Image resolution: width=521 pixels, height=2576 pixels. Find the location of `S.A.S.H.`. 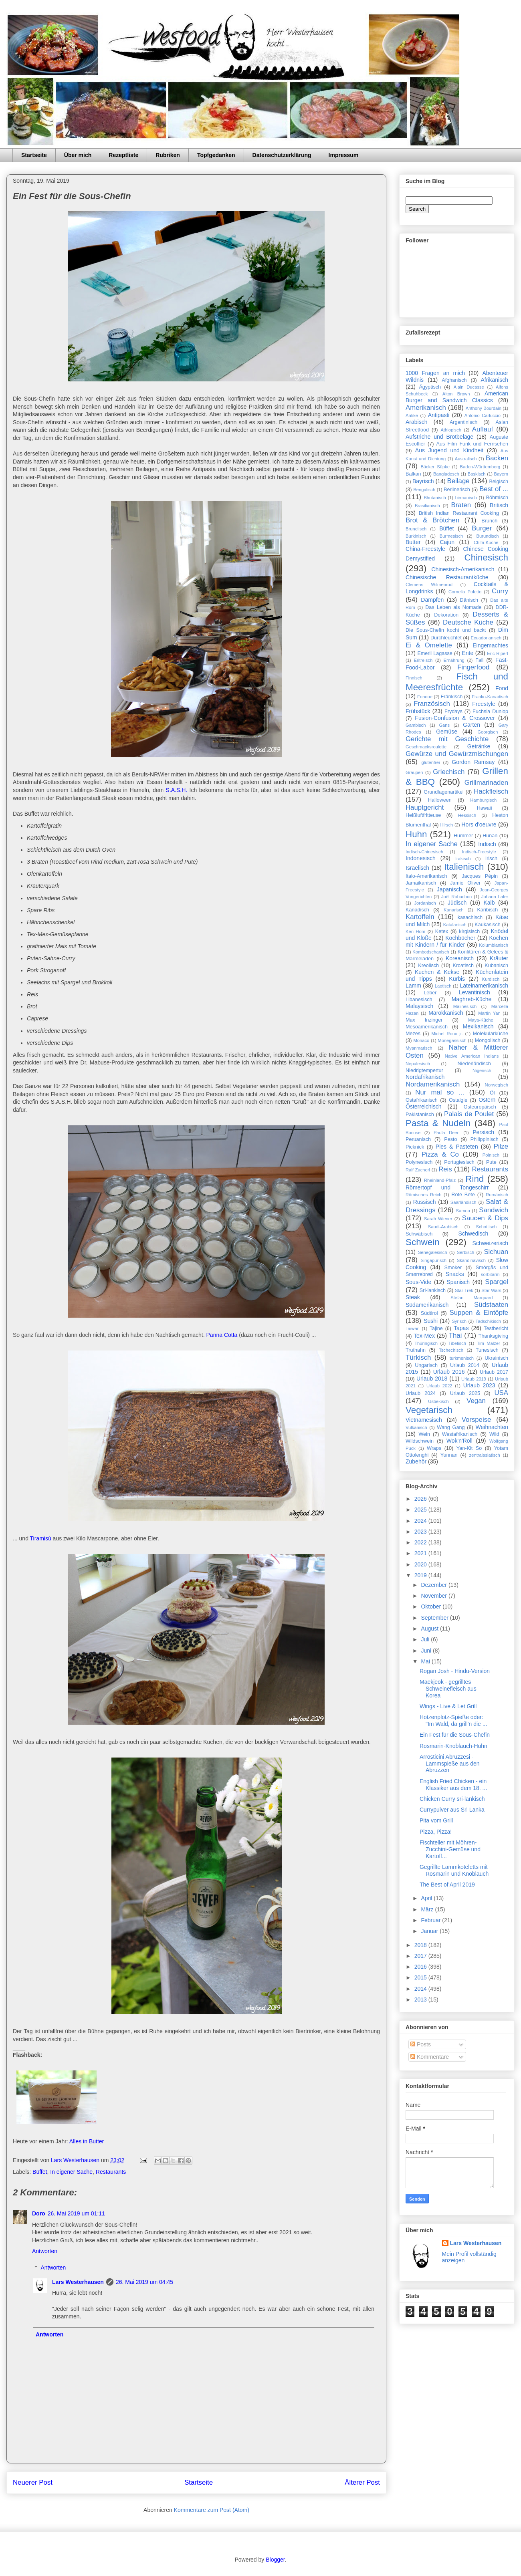

S.A.S.H. is located at coordinates (177, 790).